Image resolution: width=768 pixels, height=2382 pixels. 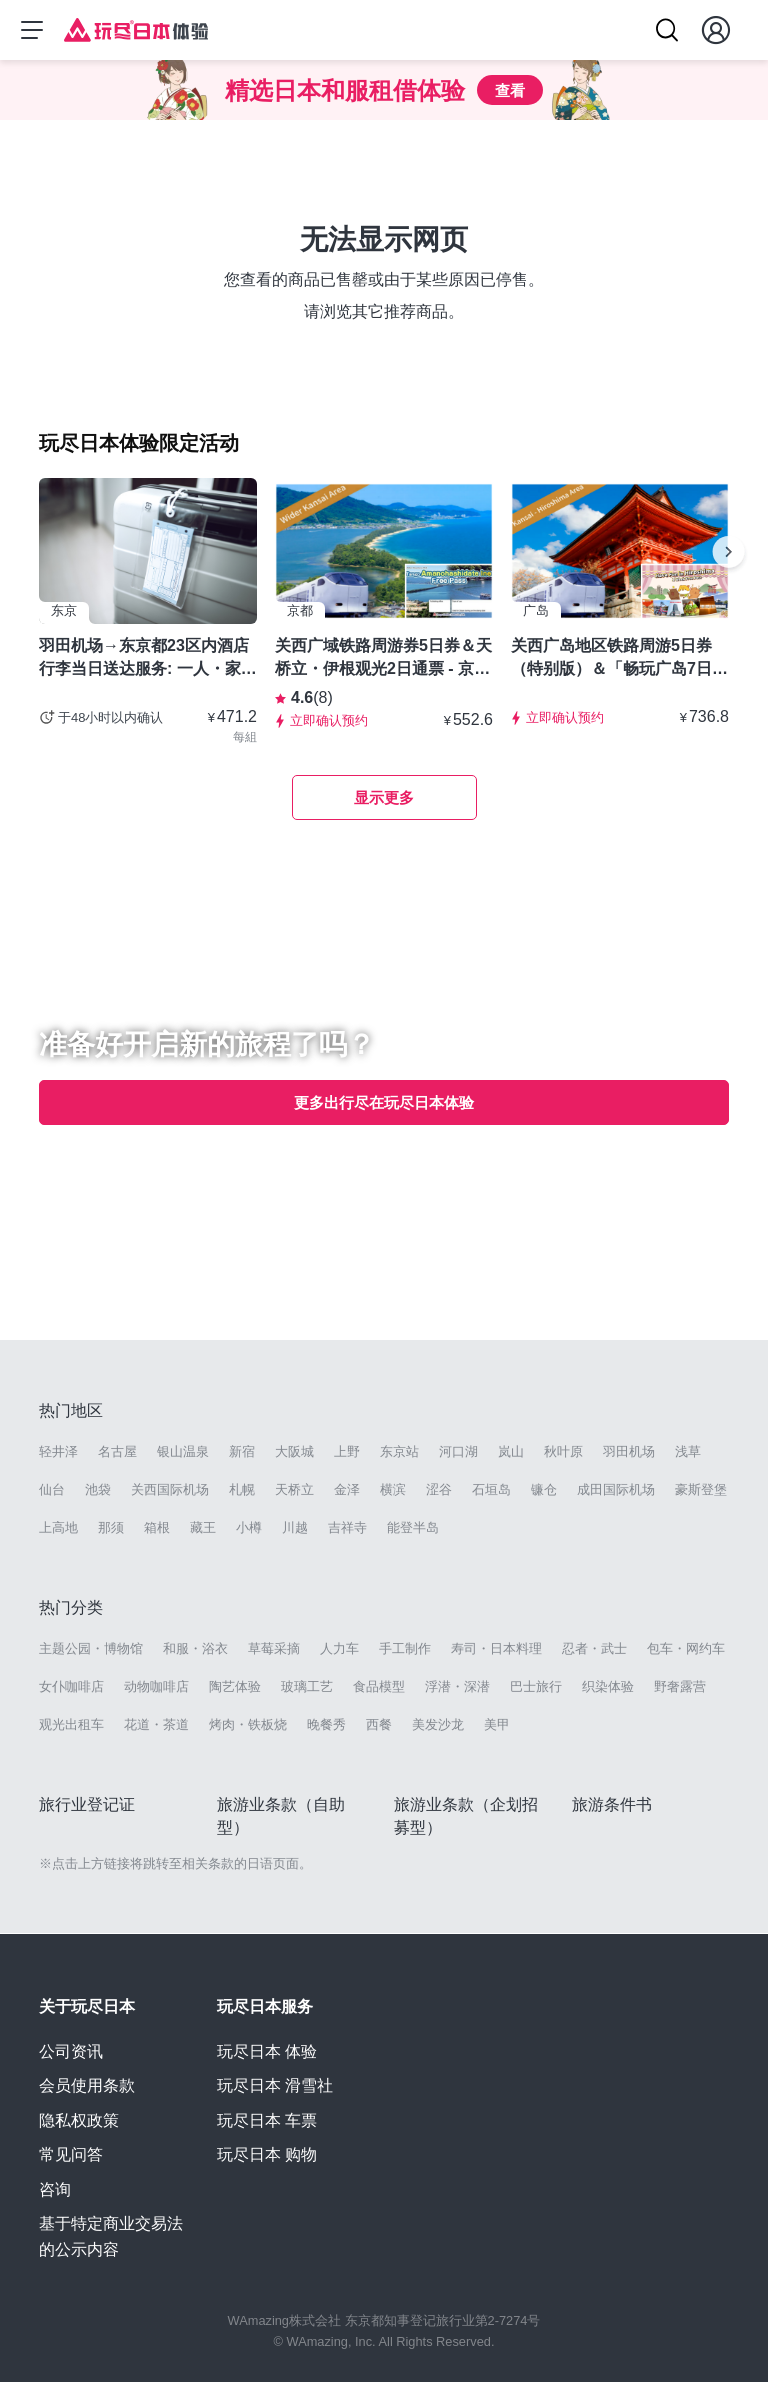 I want to click on 羽田机场→东京都23区内酒店 行李当日送达服务: 一人・家庭・朋友都可以使用- 东京, so click(x=144, y=658).